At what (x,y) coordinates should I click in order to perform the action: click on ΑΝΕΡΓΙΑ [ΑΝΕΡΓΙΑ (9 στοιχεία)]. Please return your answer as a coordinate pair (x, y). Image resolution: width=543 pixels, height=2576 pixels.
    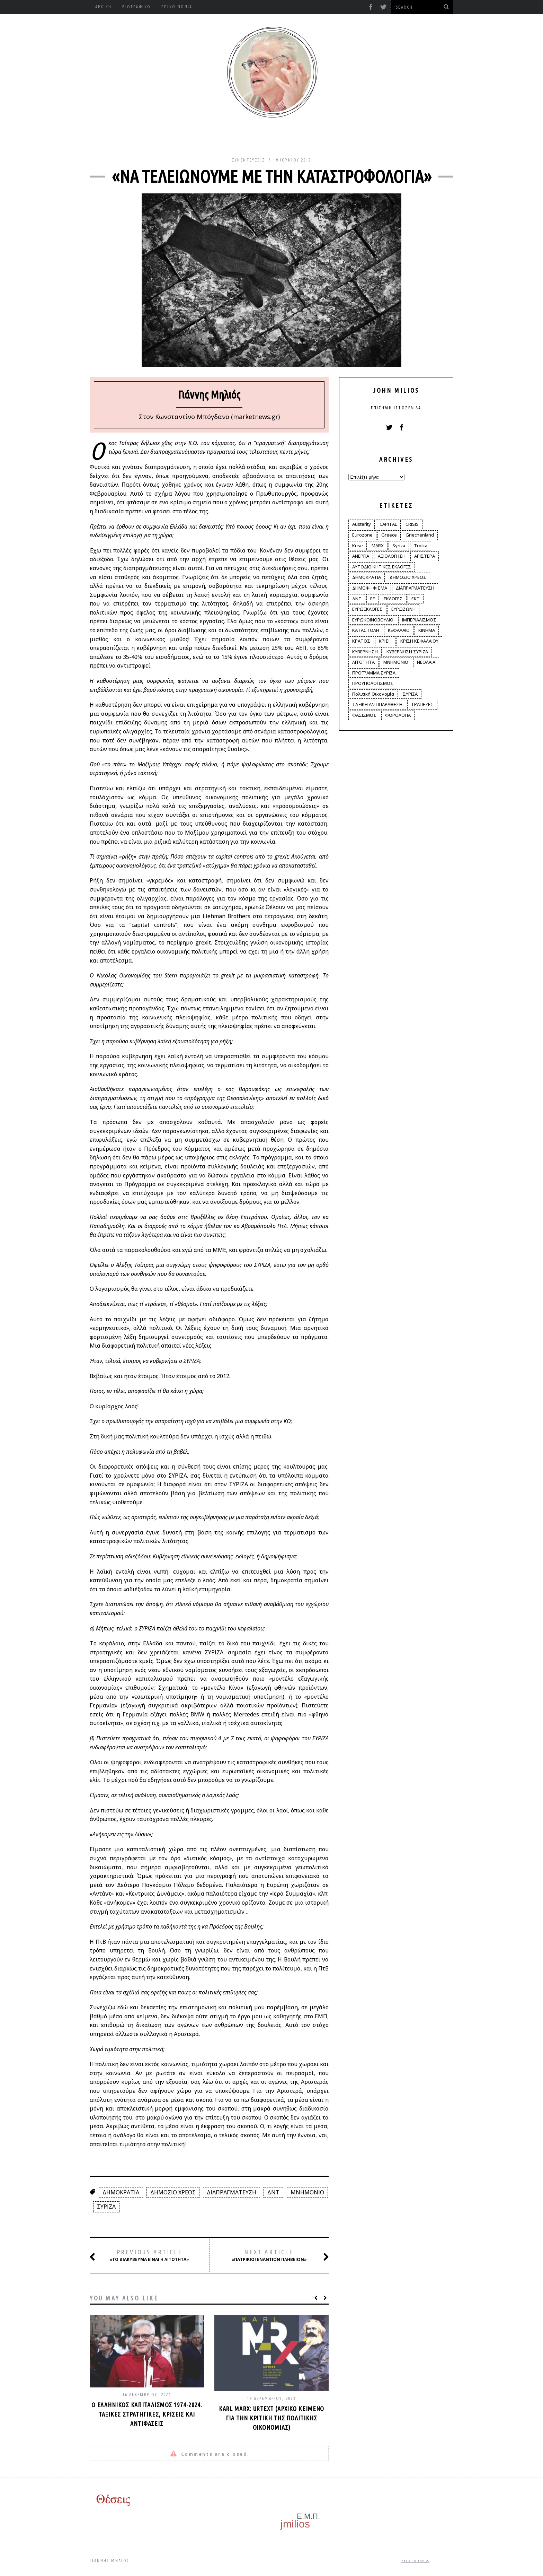
    Looking at the image, I should click on (360, 556).